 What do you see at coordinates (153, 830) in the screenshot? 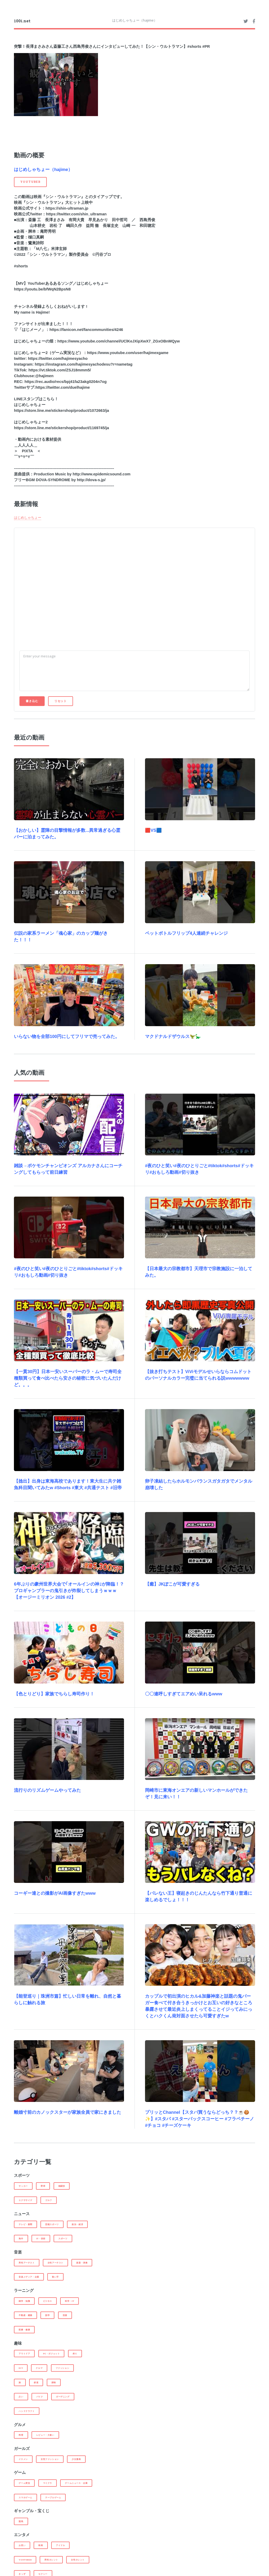
I see `🟥VS🟦` at bounding box center [153, 830].